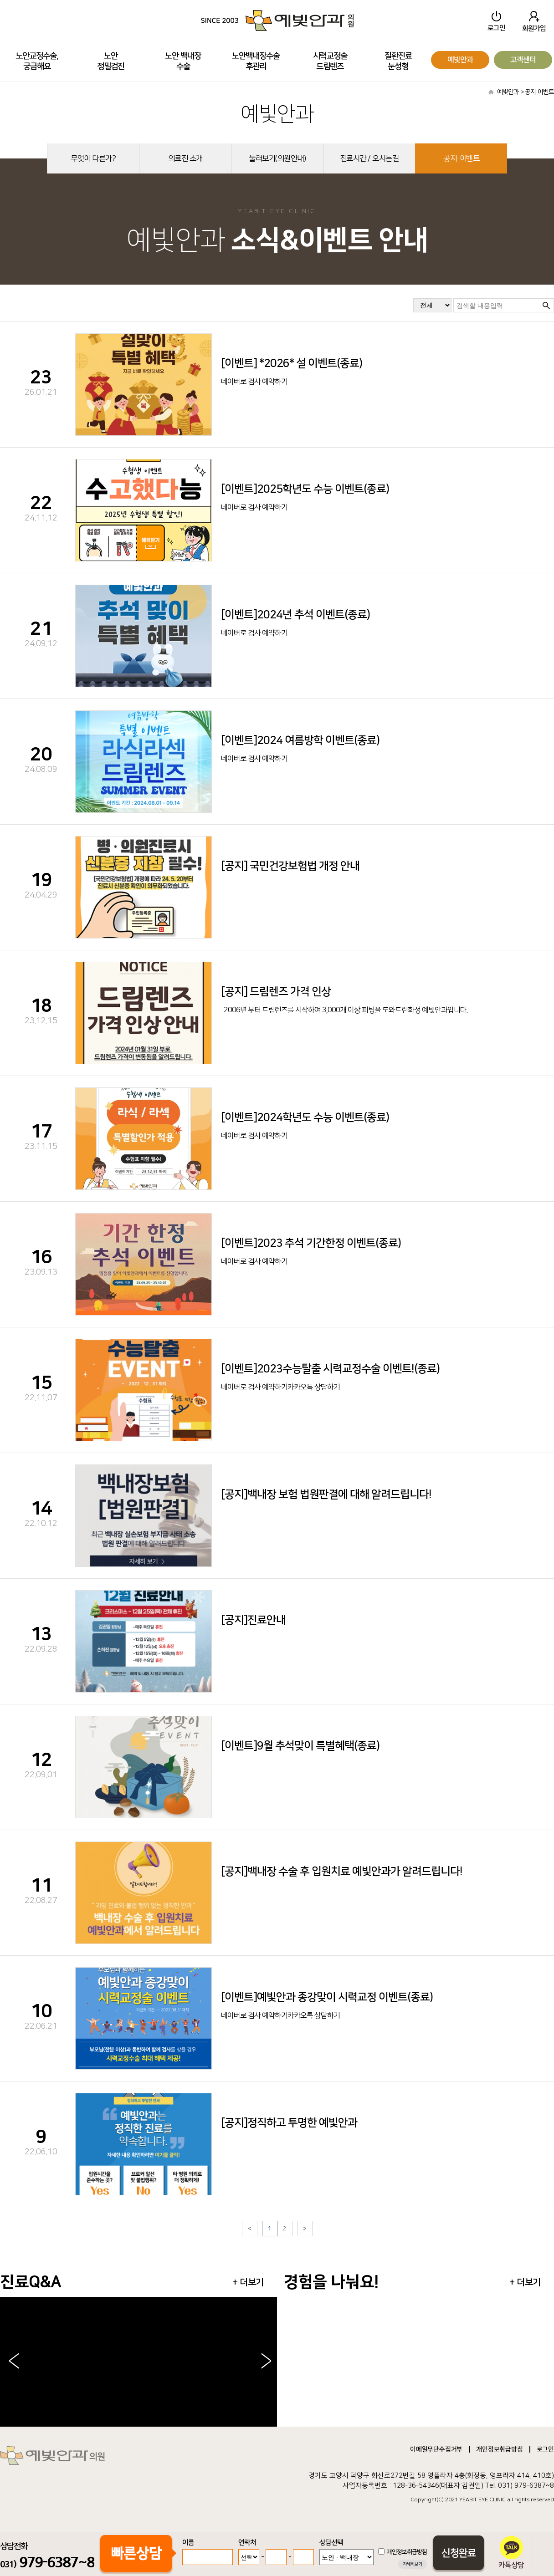 This screenshot has width=554, height=2576. What do you see at coordinates (277, 158) in the screenshot?
I see `둘러보기(의원안내)` at bounding box center [277, 158].